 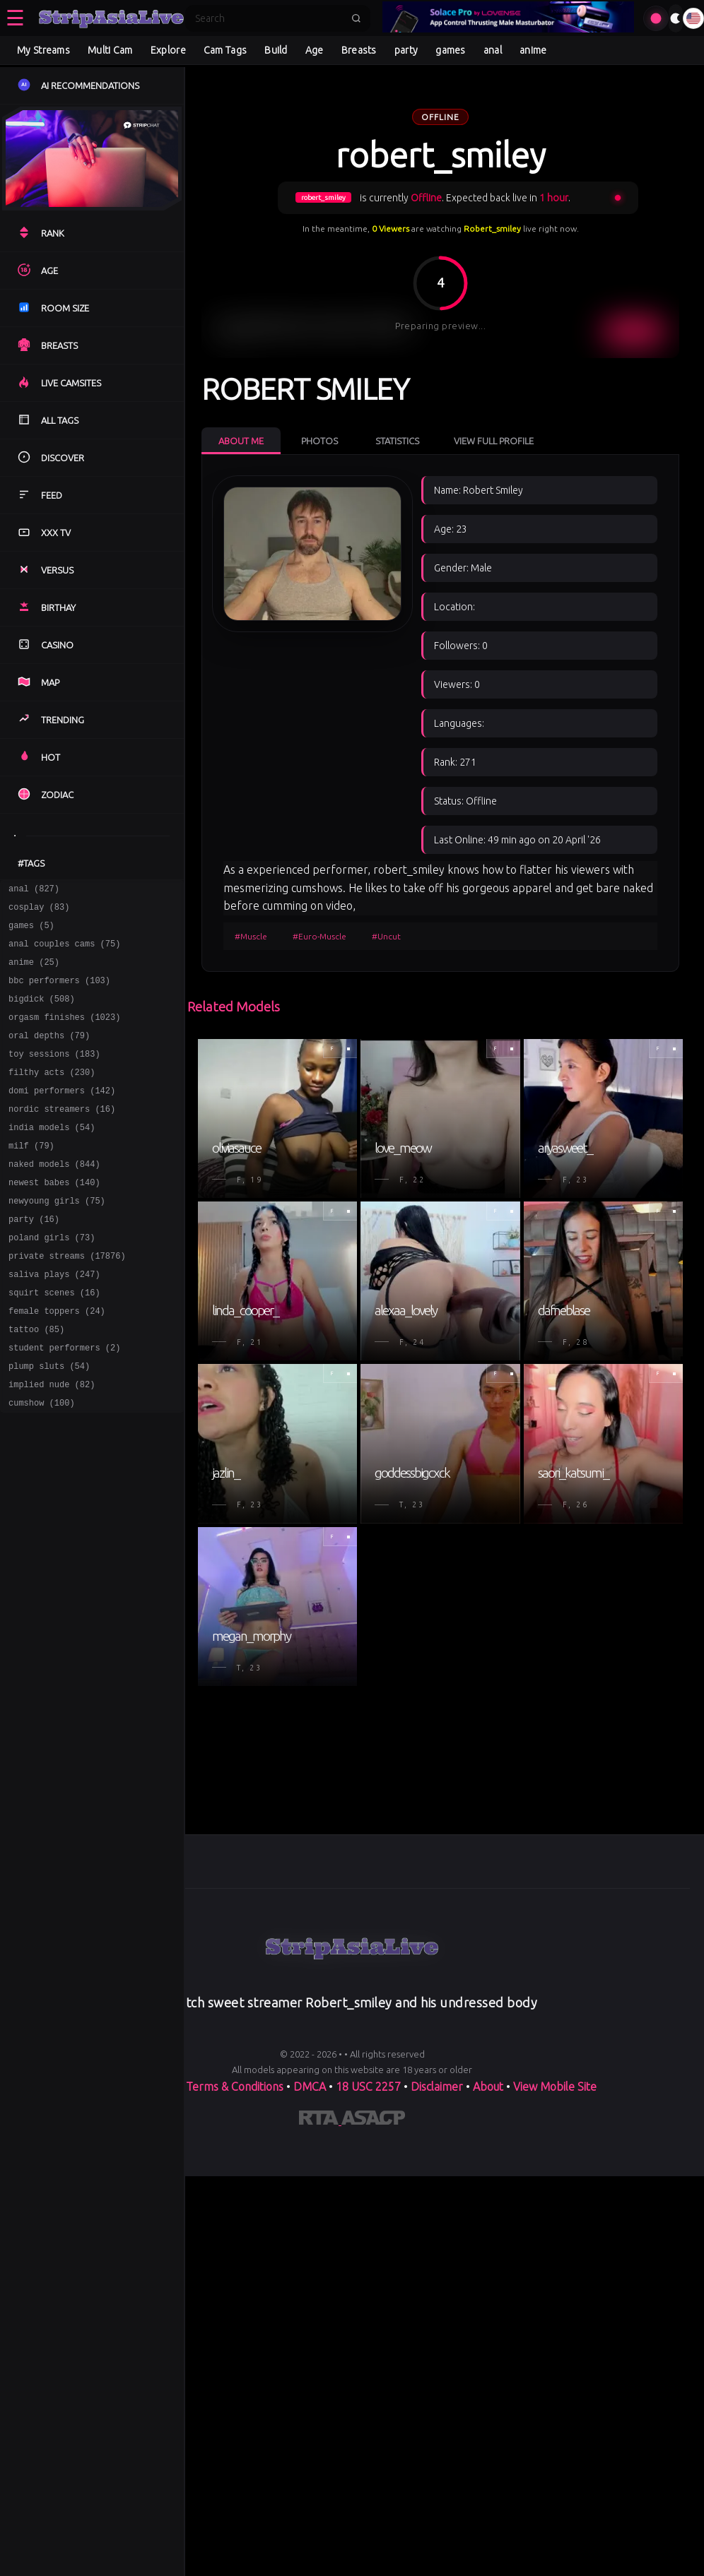 I want to click on filthy acts (230), so click(x=51, y=1095).